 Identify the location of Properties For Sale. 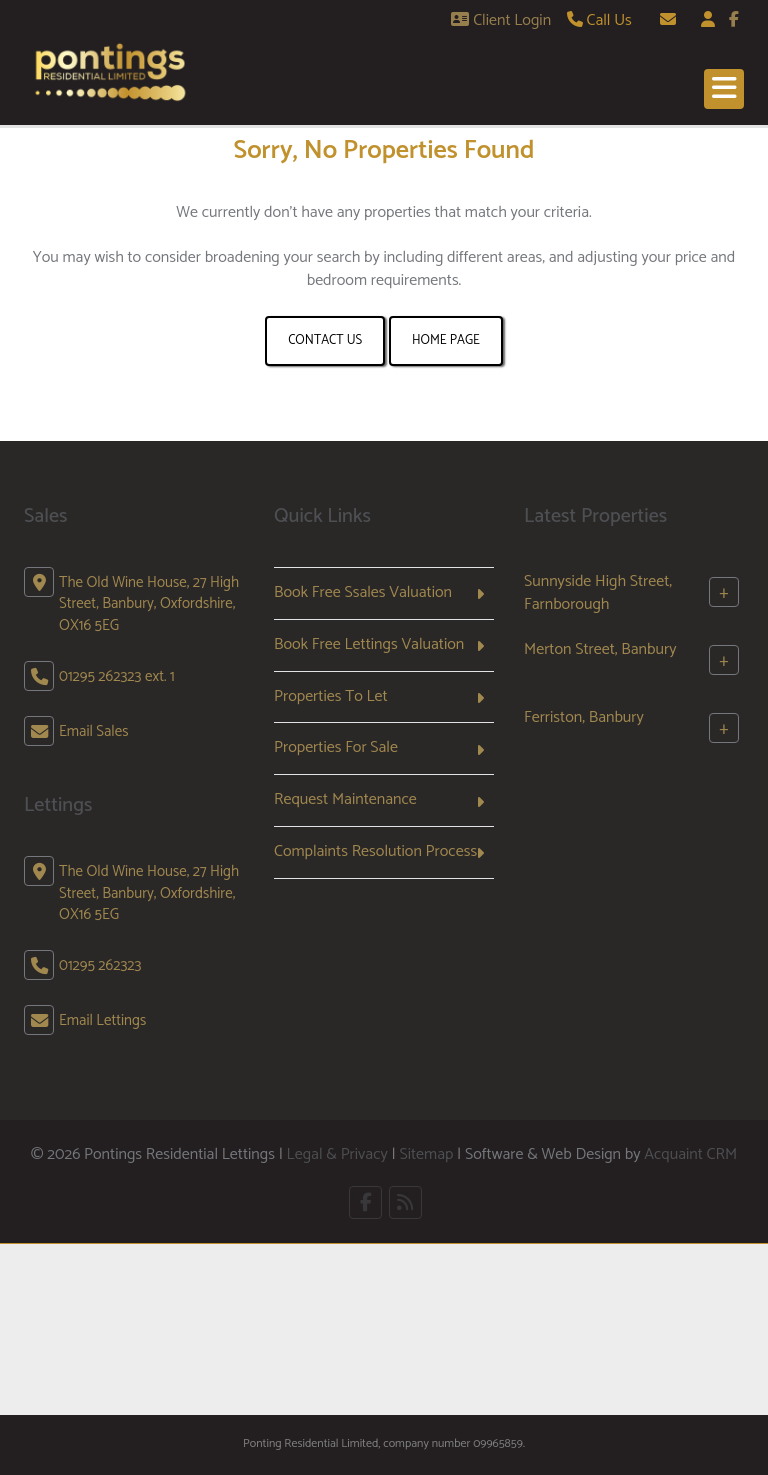
(336, 747).